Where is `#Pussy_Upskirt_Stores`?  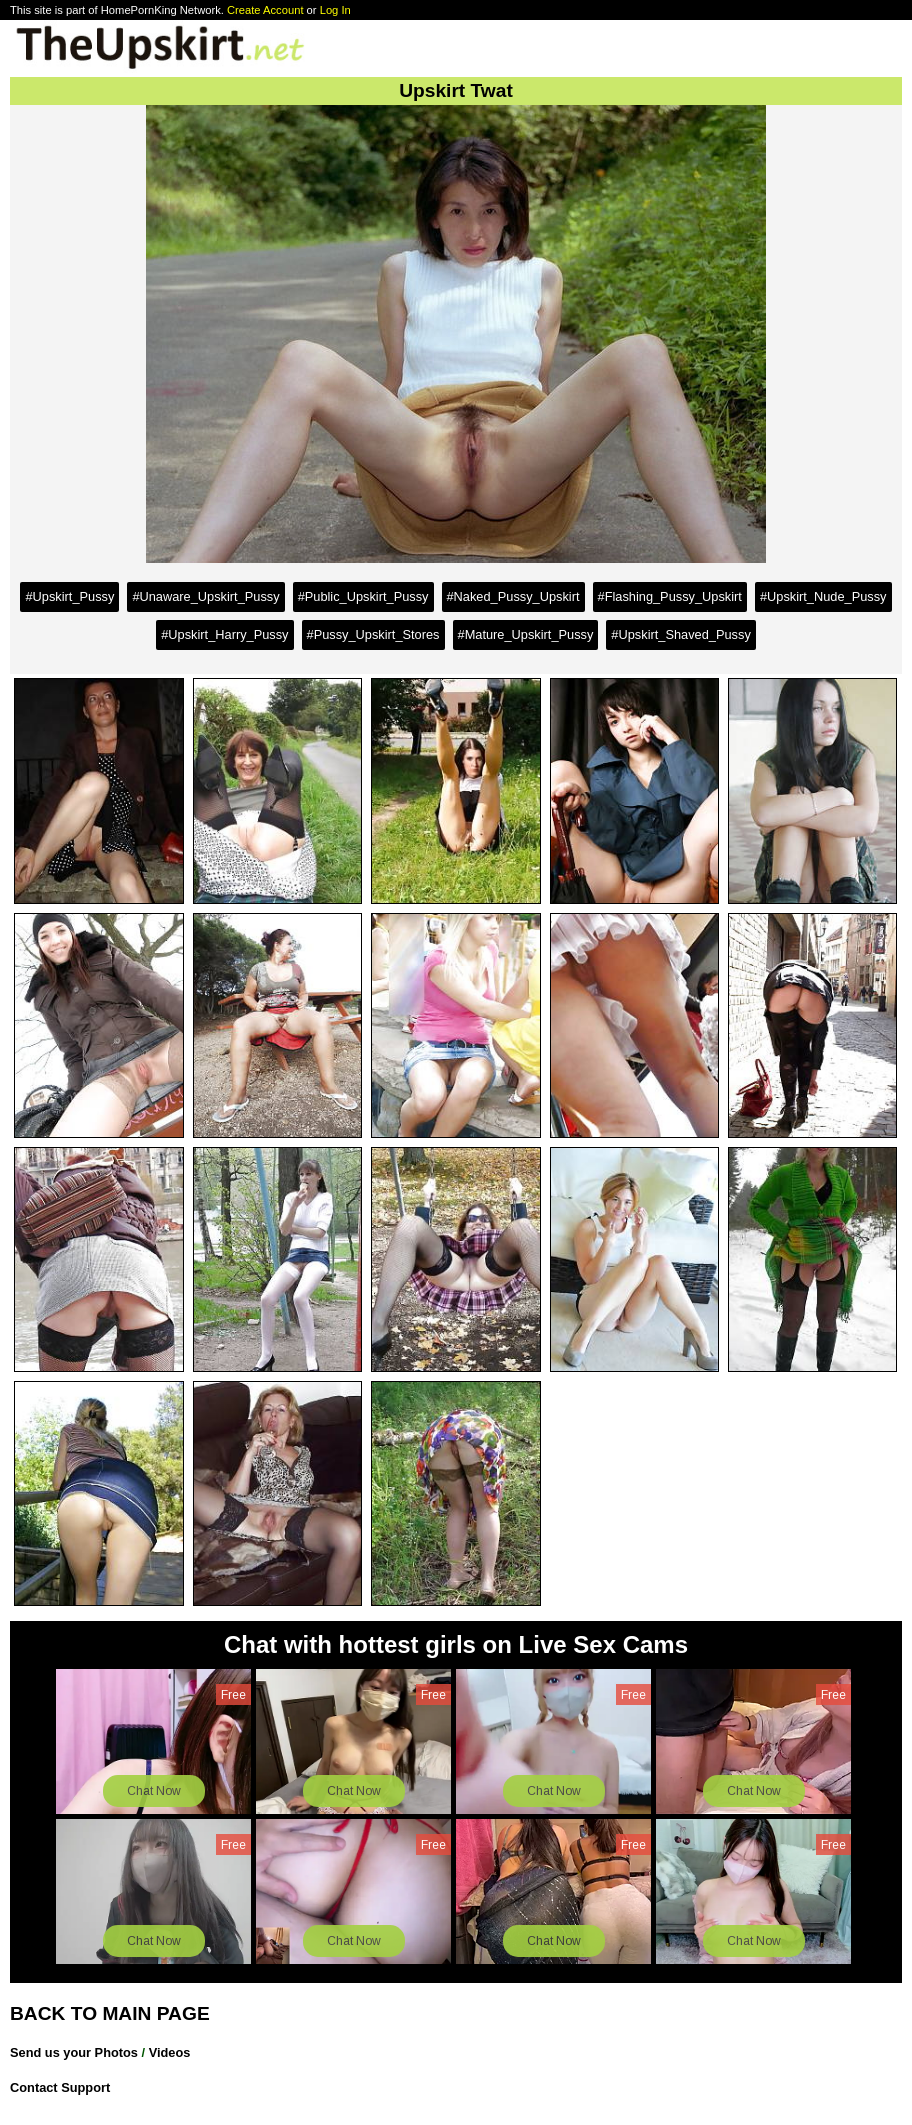
#Pussy_Upskirt_Stores is located at coordinates (373, 634).